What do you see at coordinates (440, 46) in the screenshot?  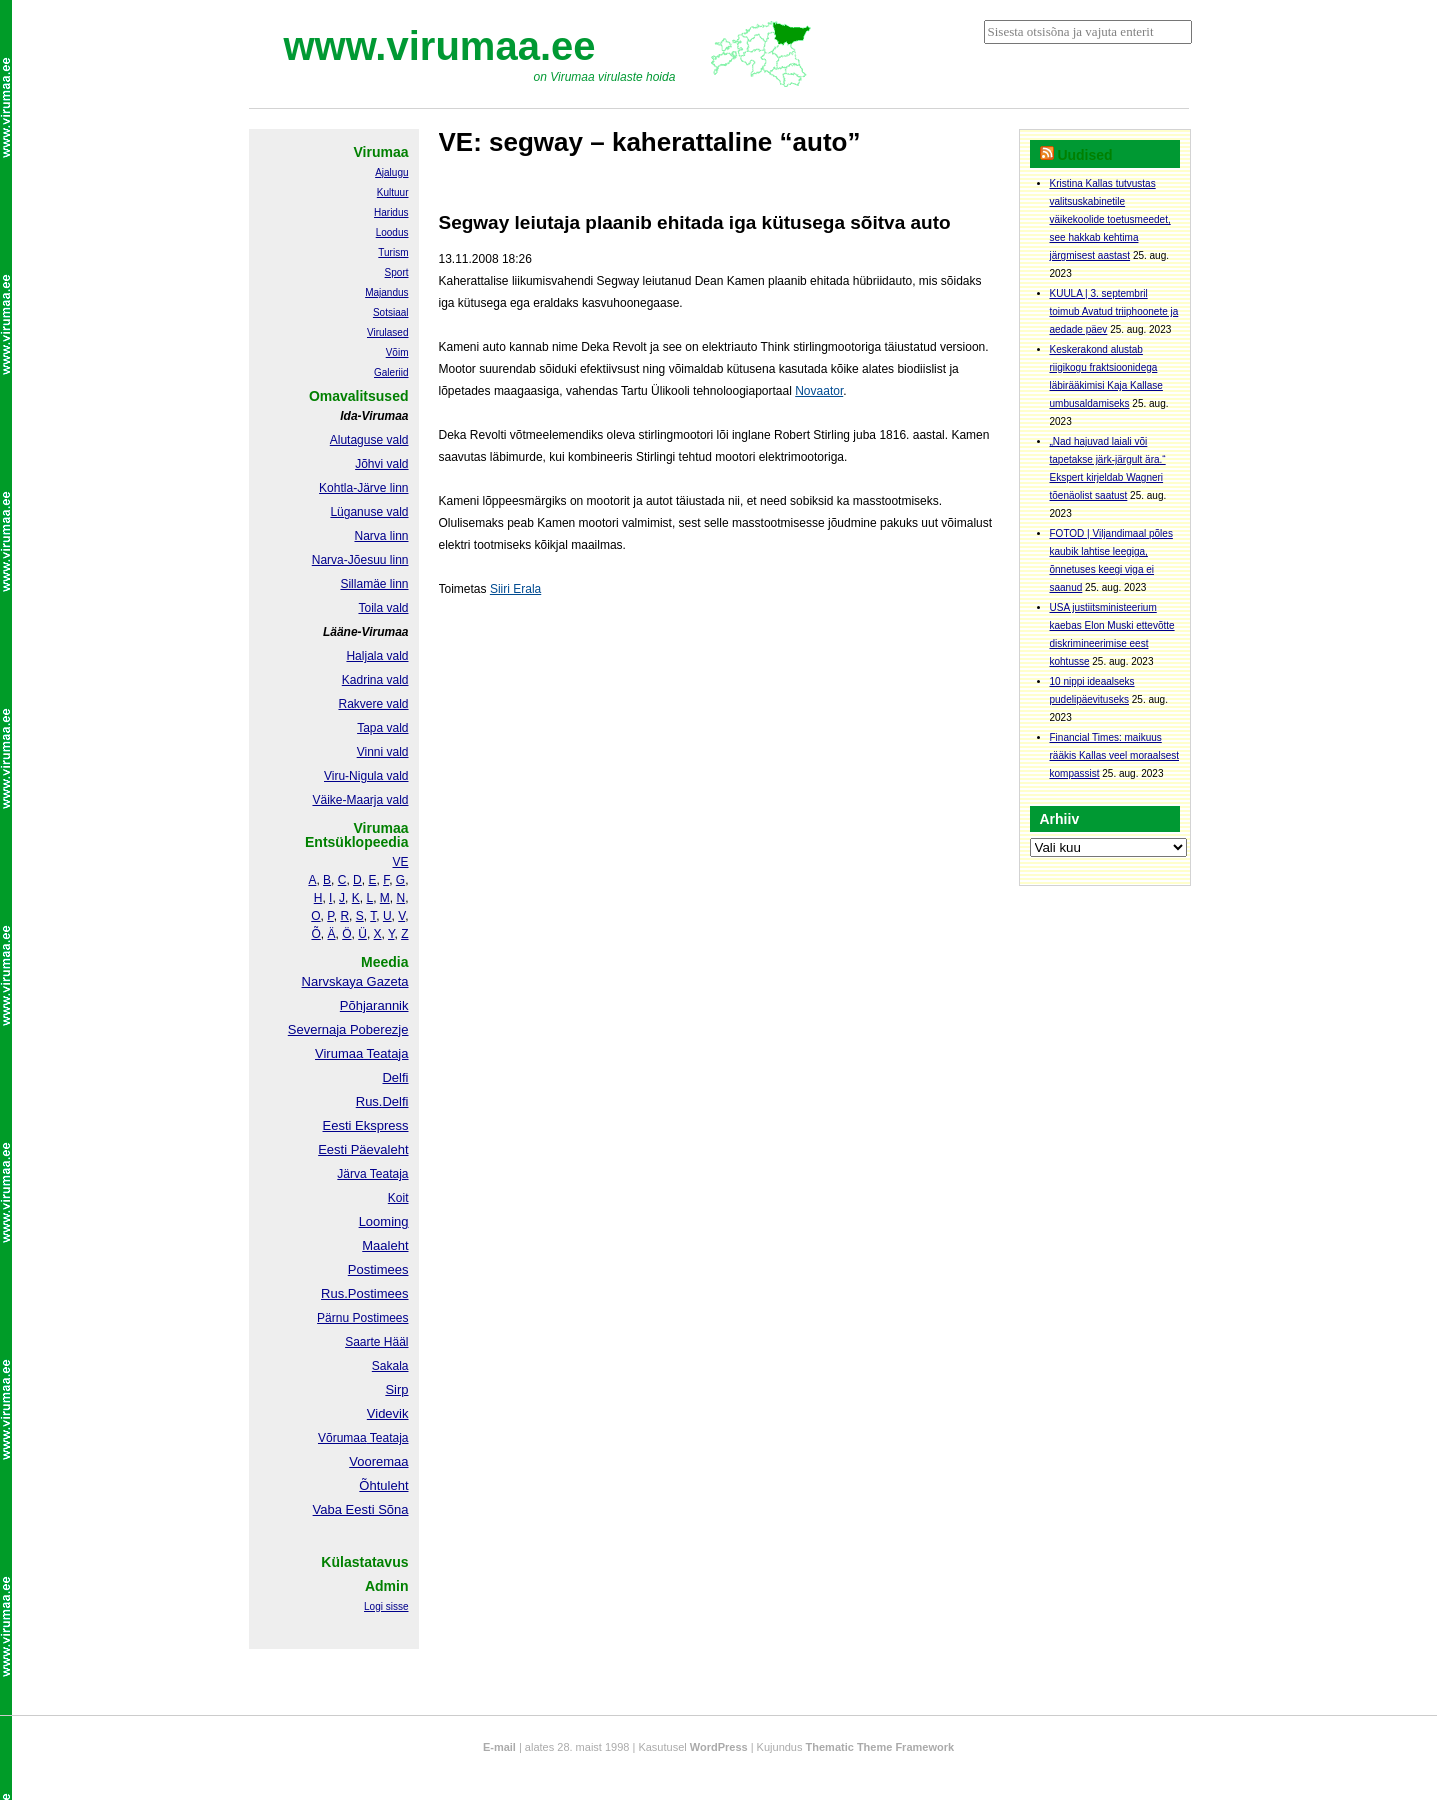 I see `www.virumaa.ee` at bounding box center [440, 46].